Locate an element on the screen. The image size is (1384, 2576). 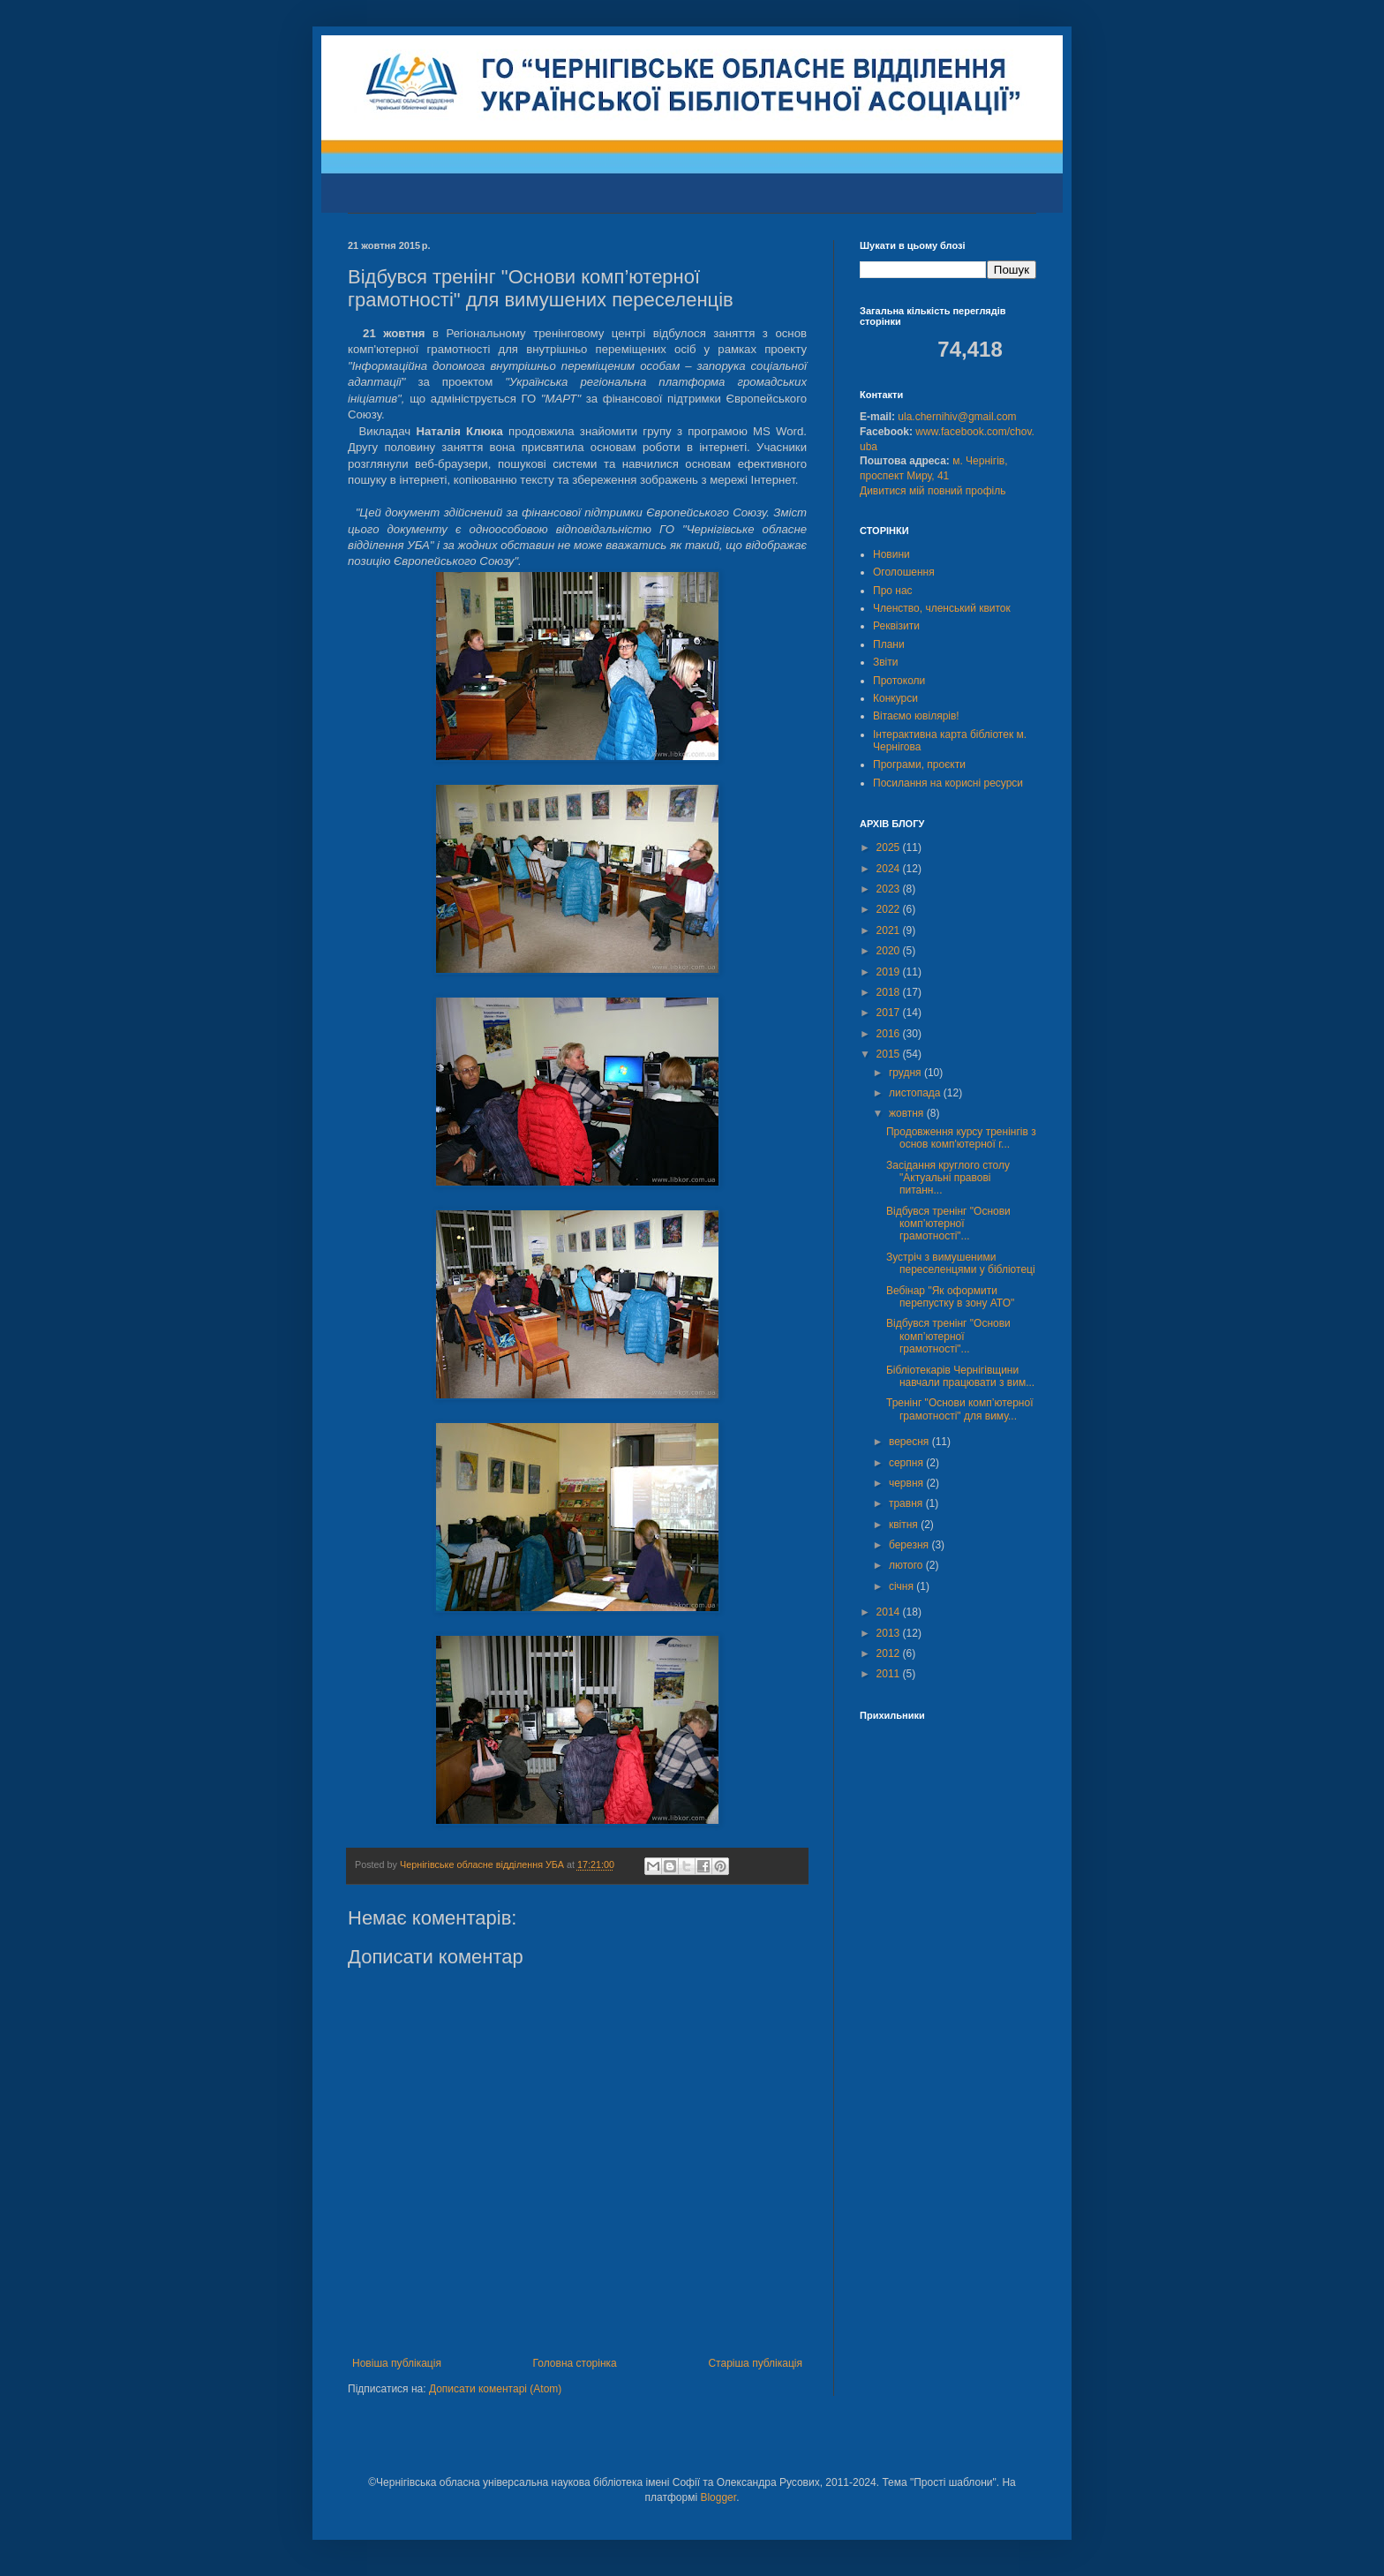
Конкурси is located at coordinates (895, 698).